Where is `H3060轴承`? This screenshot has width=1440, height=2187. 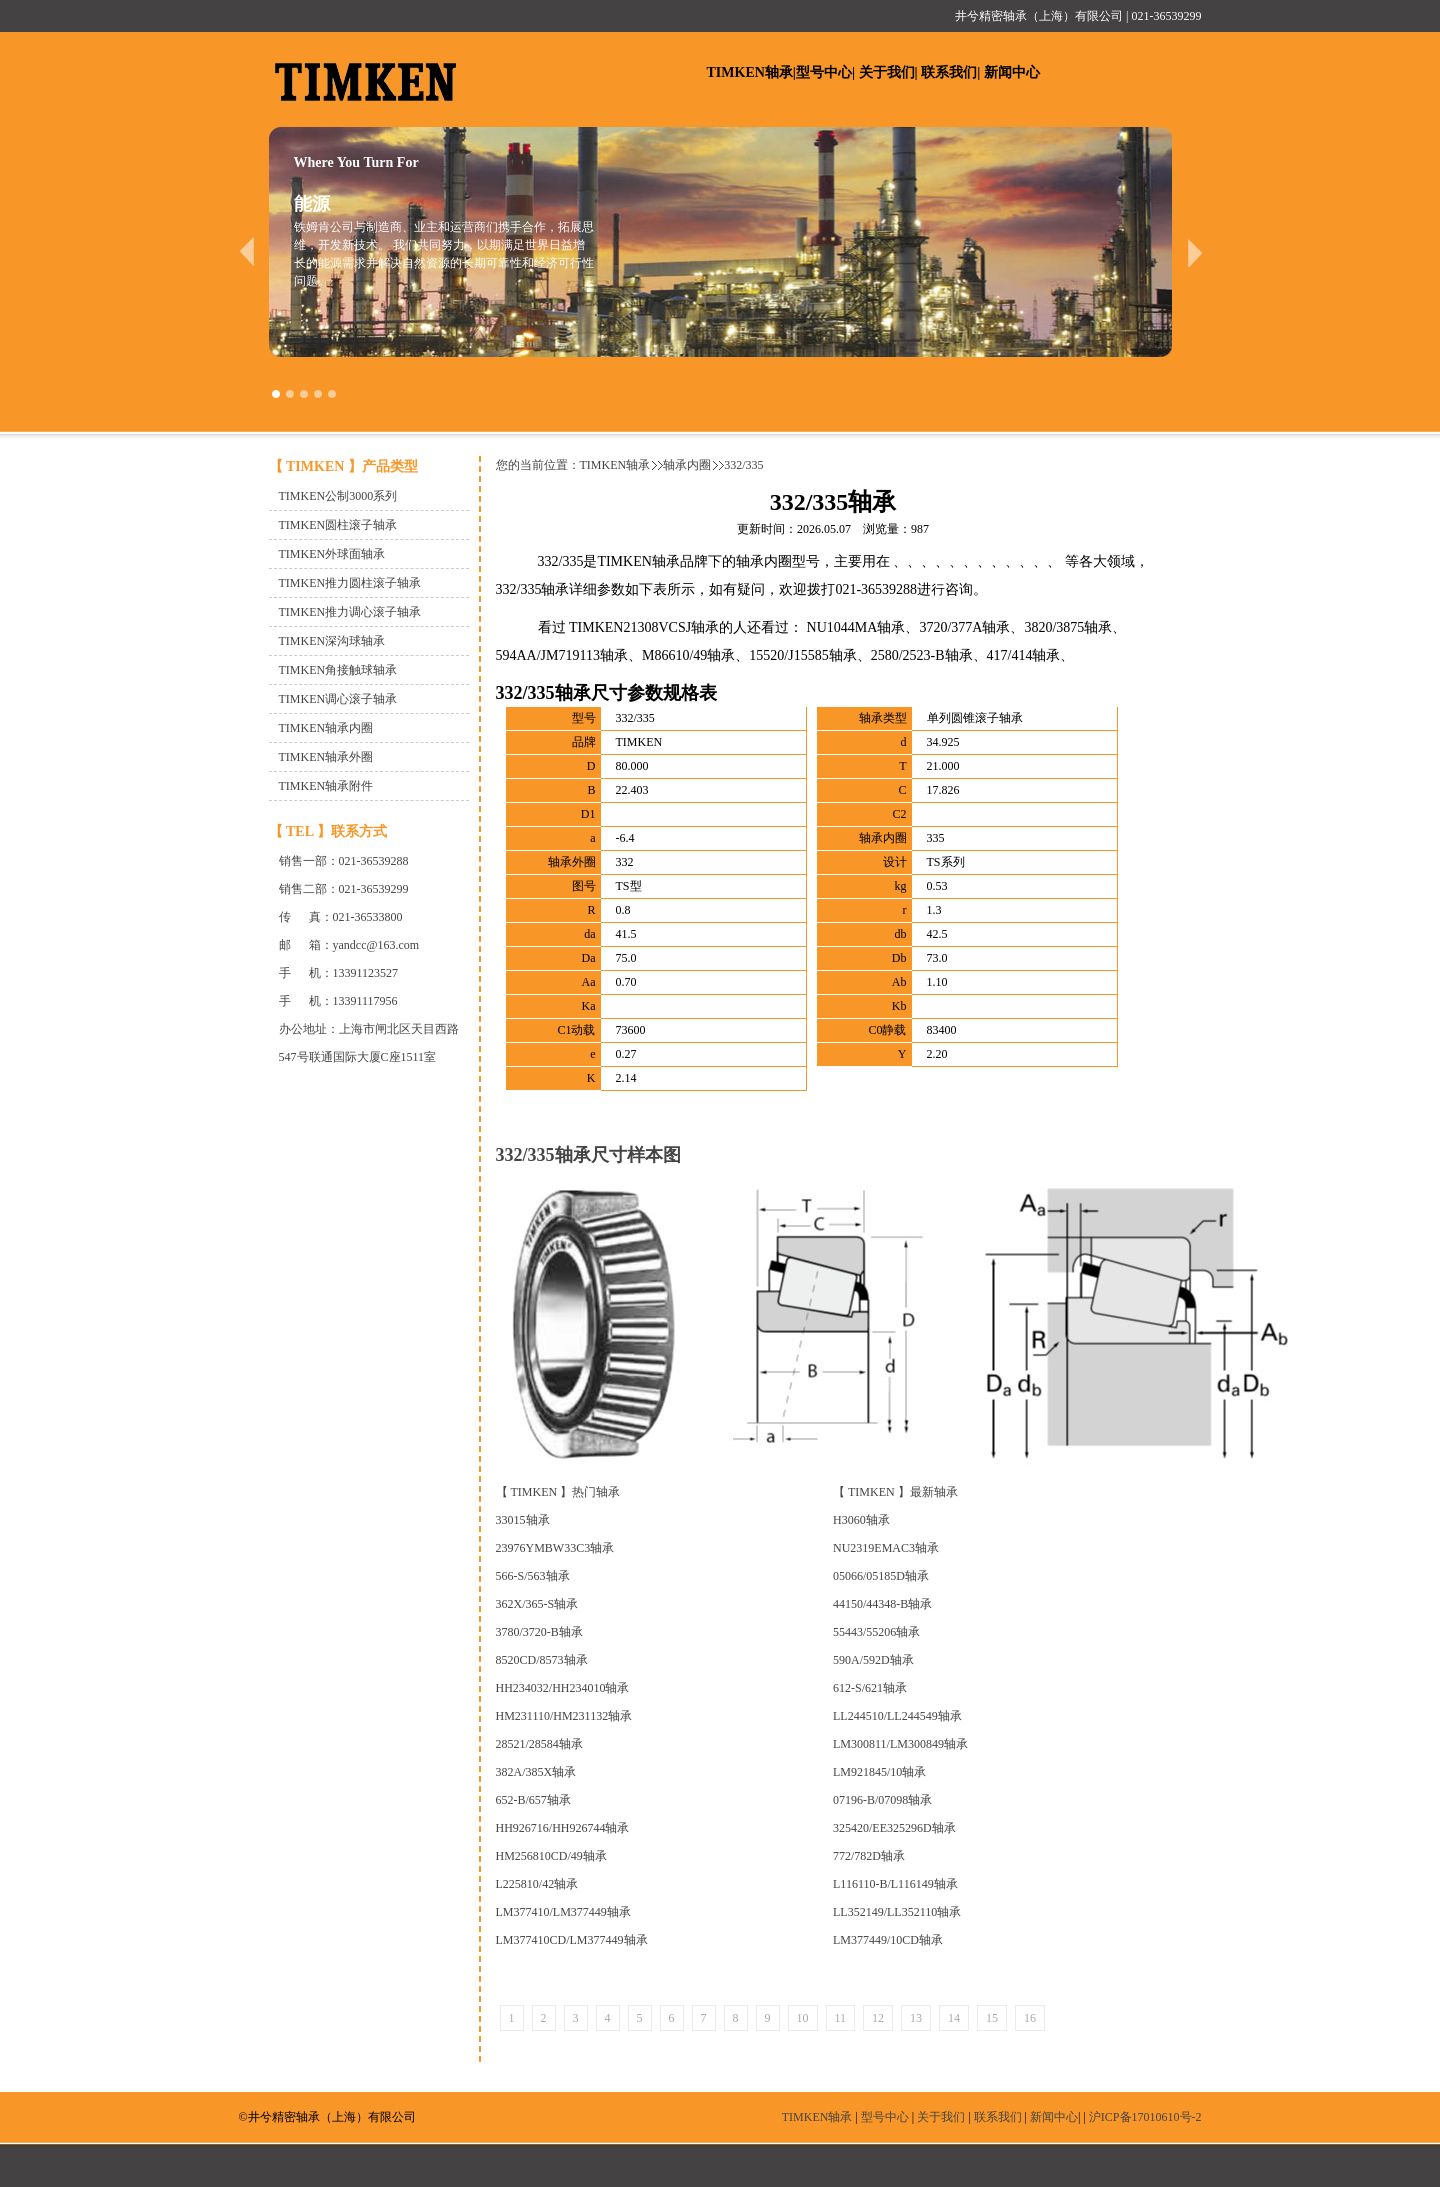
H3060轴承 is located at coordinates (861, 1520).